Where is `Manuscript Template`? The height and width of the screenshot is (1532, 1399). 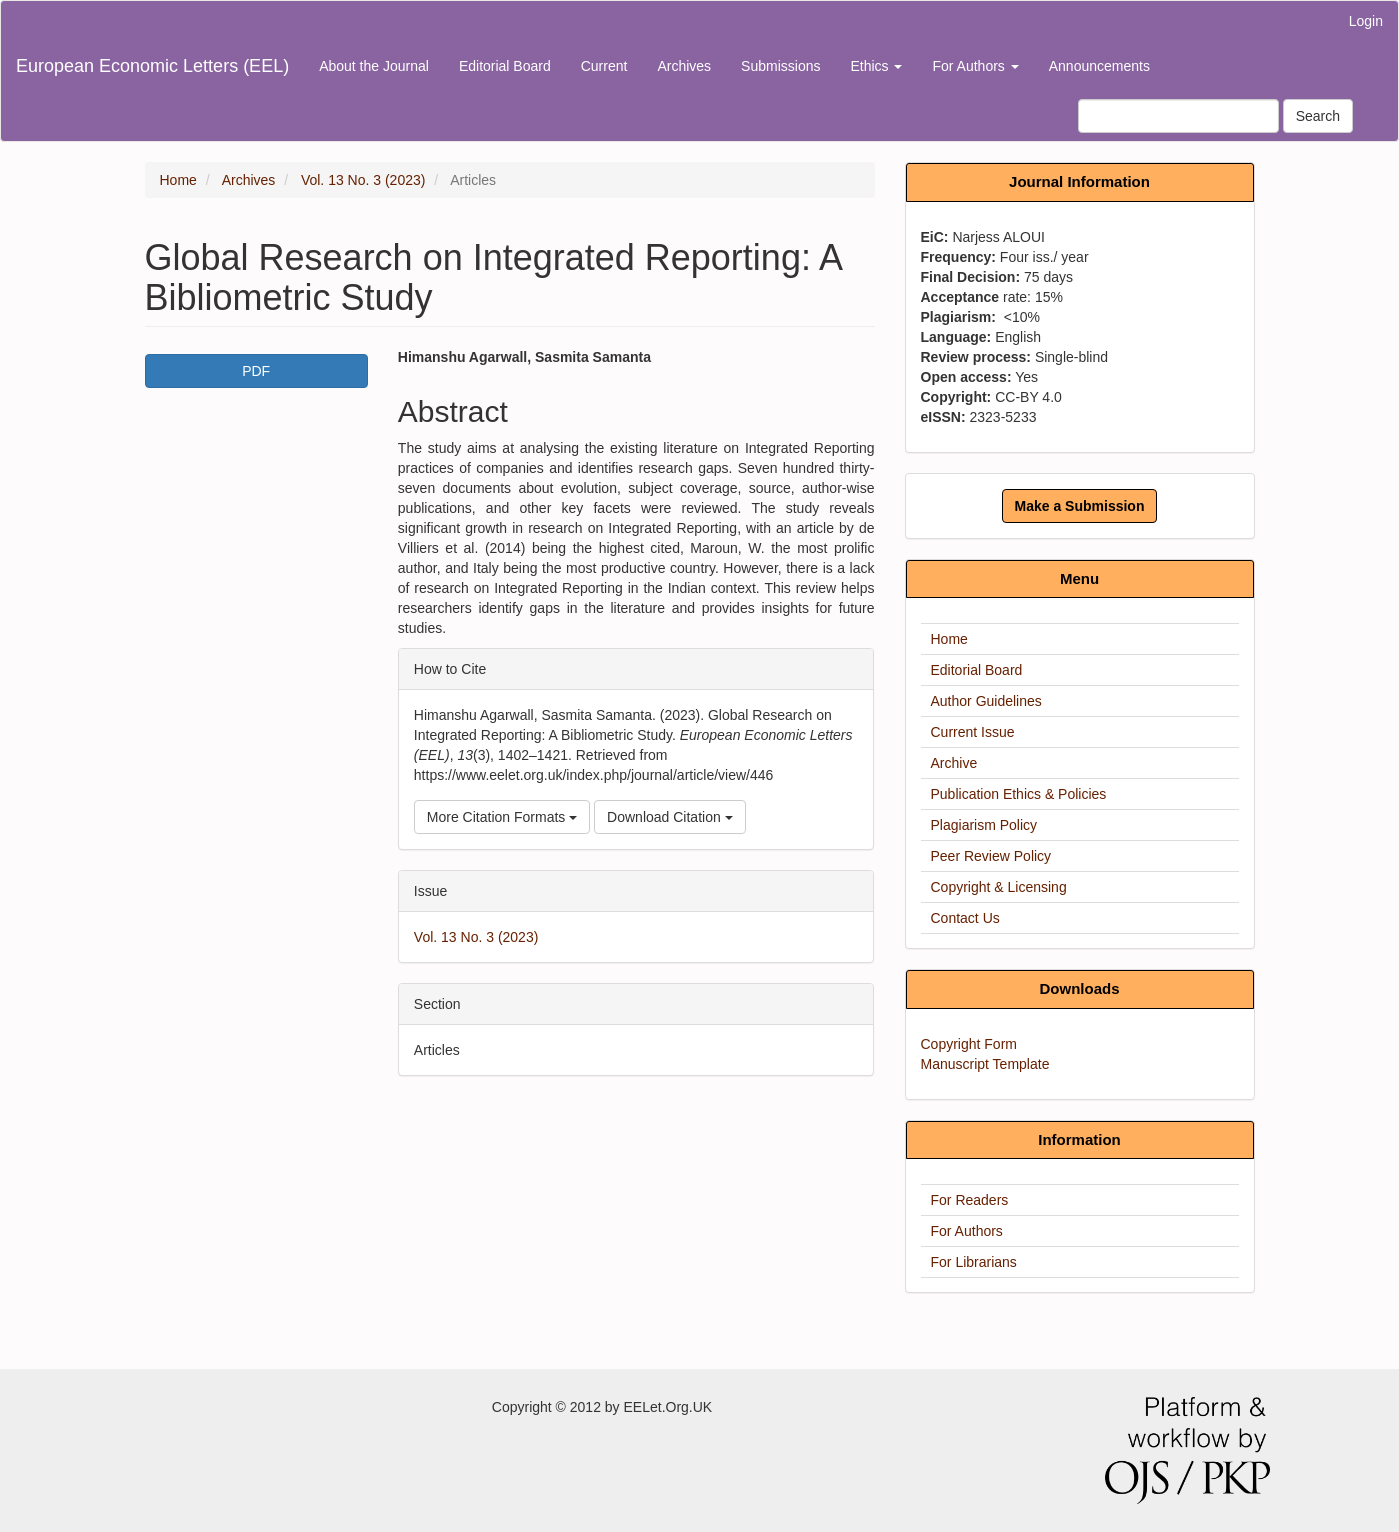 Manuscript Template is located at coordinates (985, 1064).